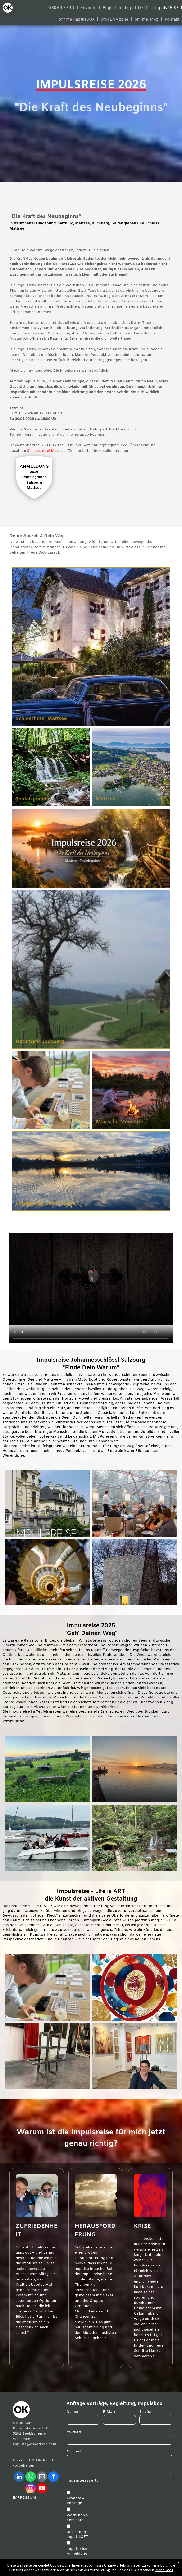 The width and height of the screenshot is (182, 2576). I want to click on [facebook], so click(53, 2477).